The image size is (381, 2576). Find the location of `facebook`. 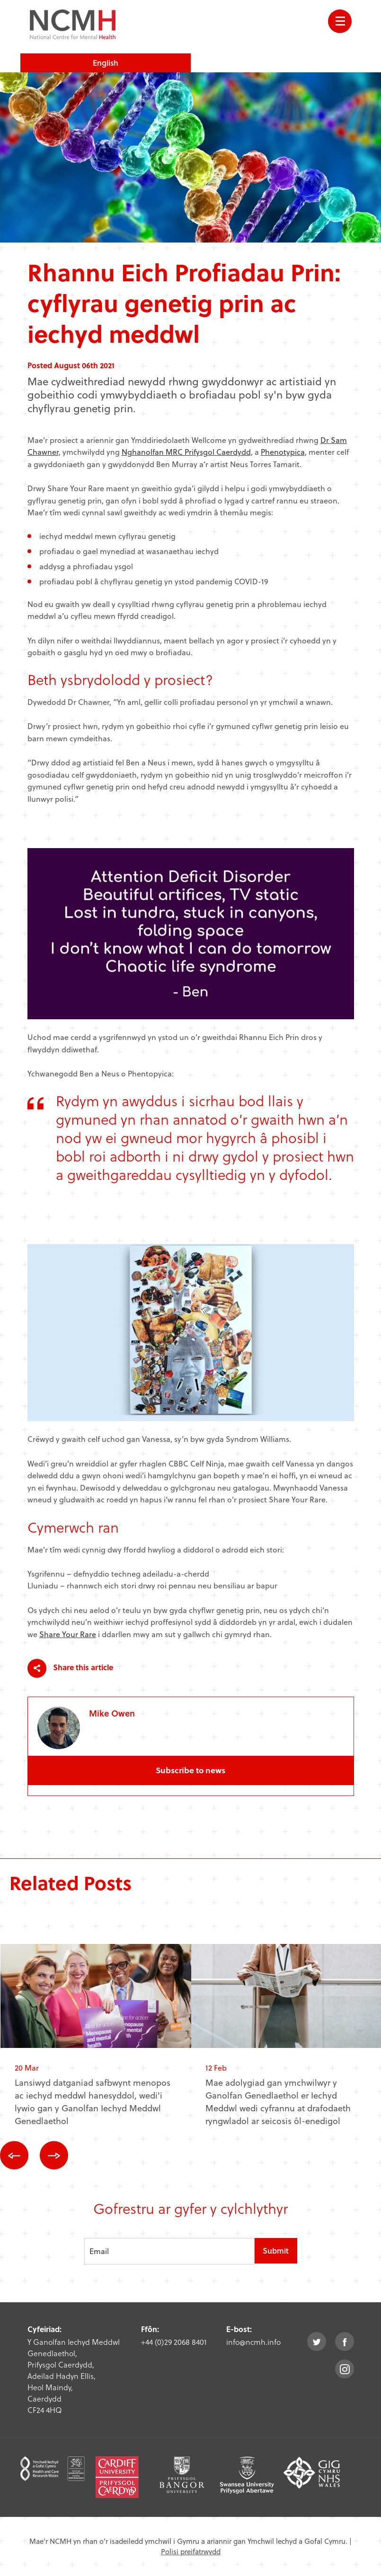

facebook is located at coordinates (344, 2341).